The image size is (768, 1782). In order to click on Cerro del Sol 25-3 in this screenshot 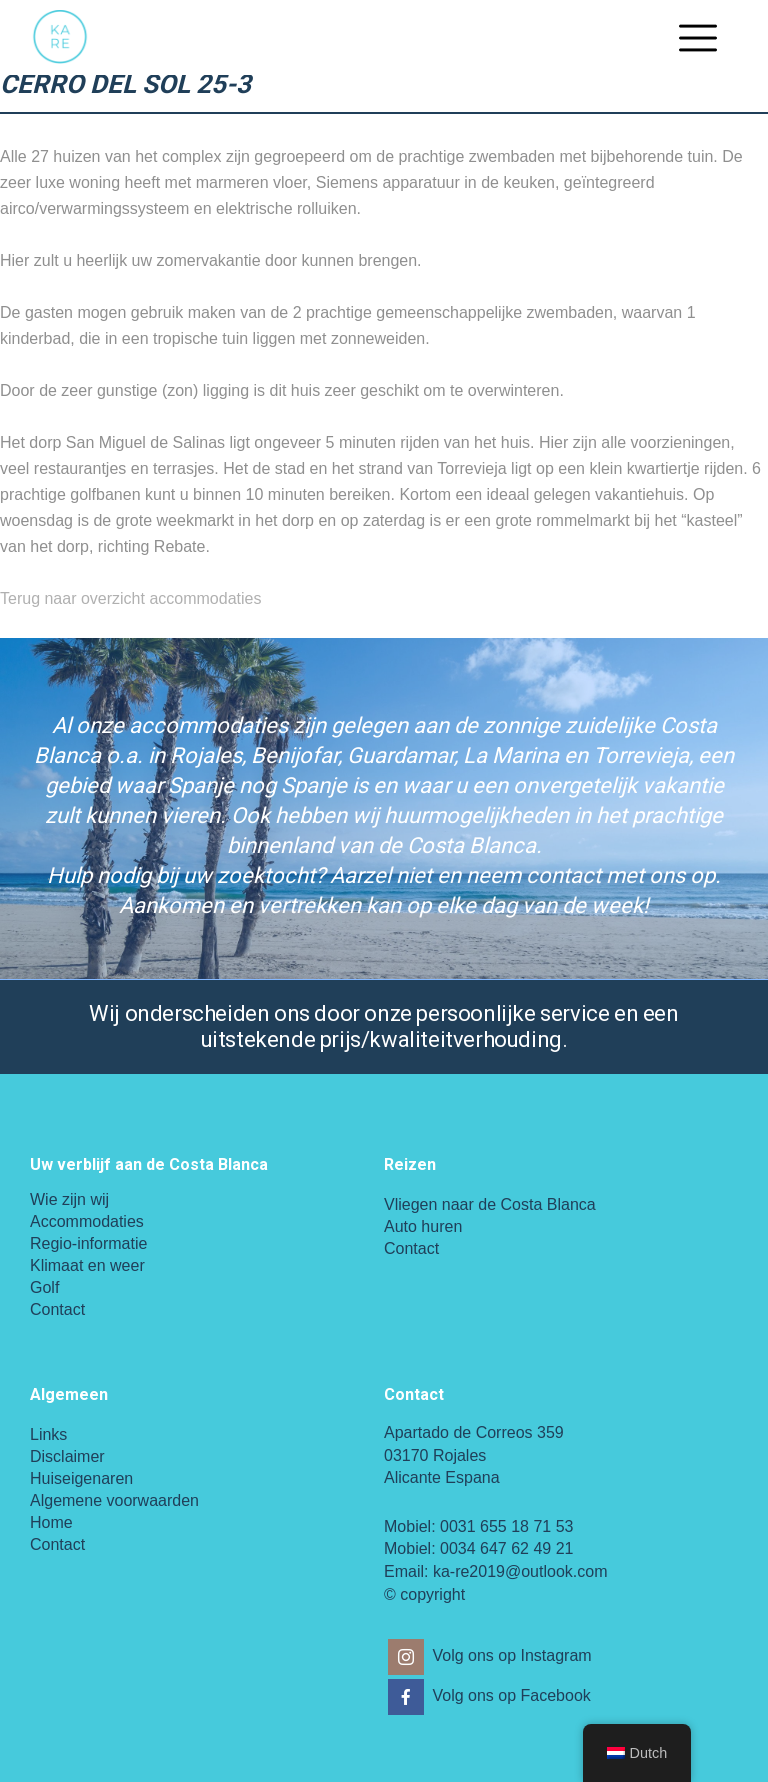, I will do `click(125, 84)`.